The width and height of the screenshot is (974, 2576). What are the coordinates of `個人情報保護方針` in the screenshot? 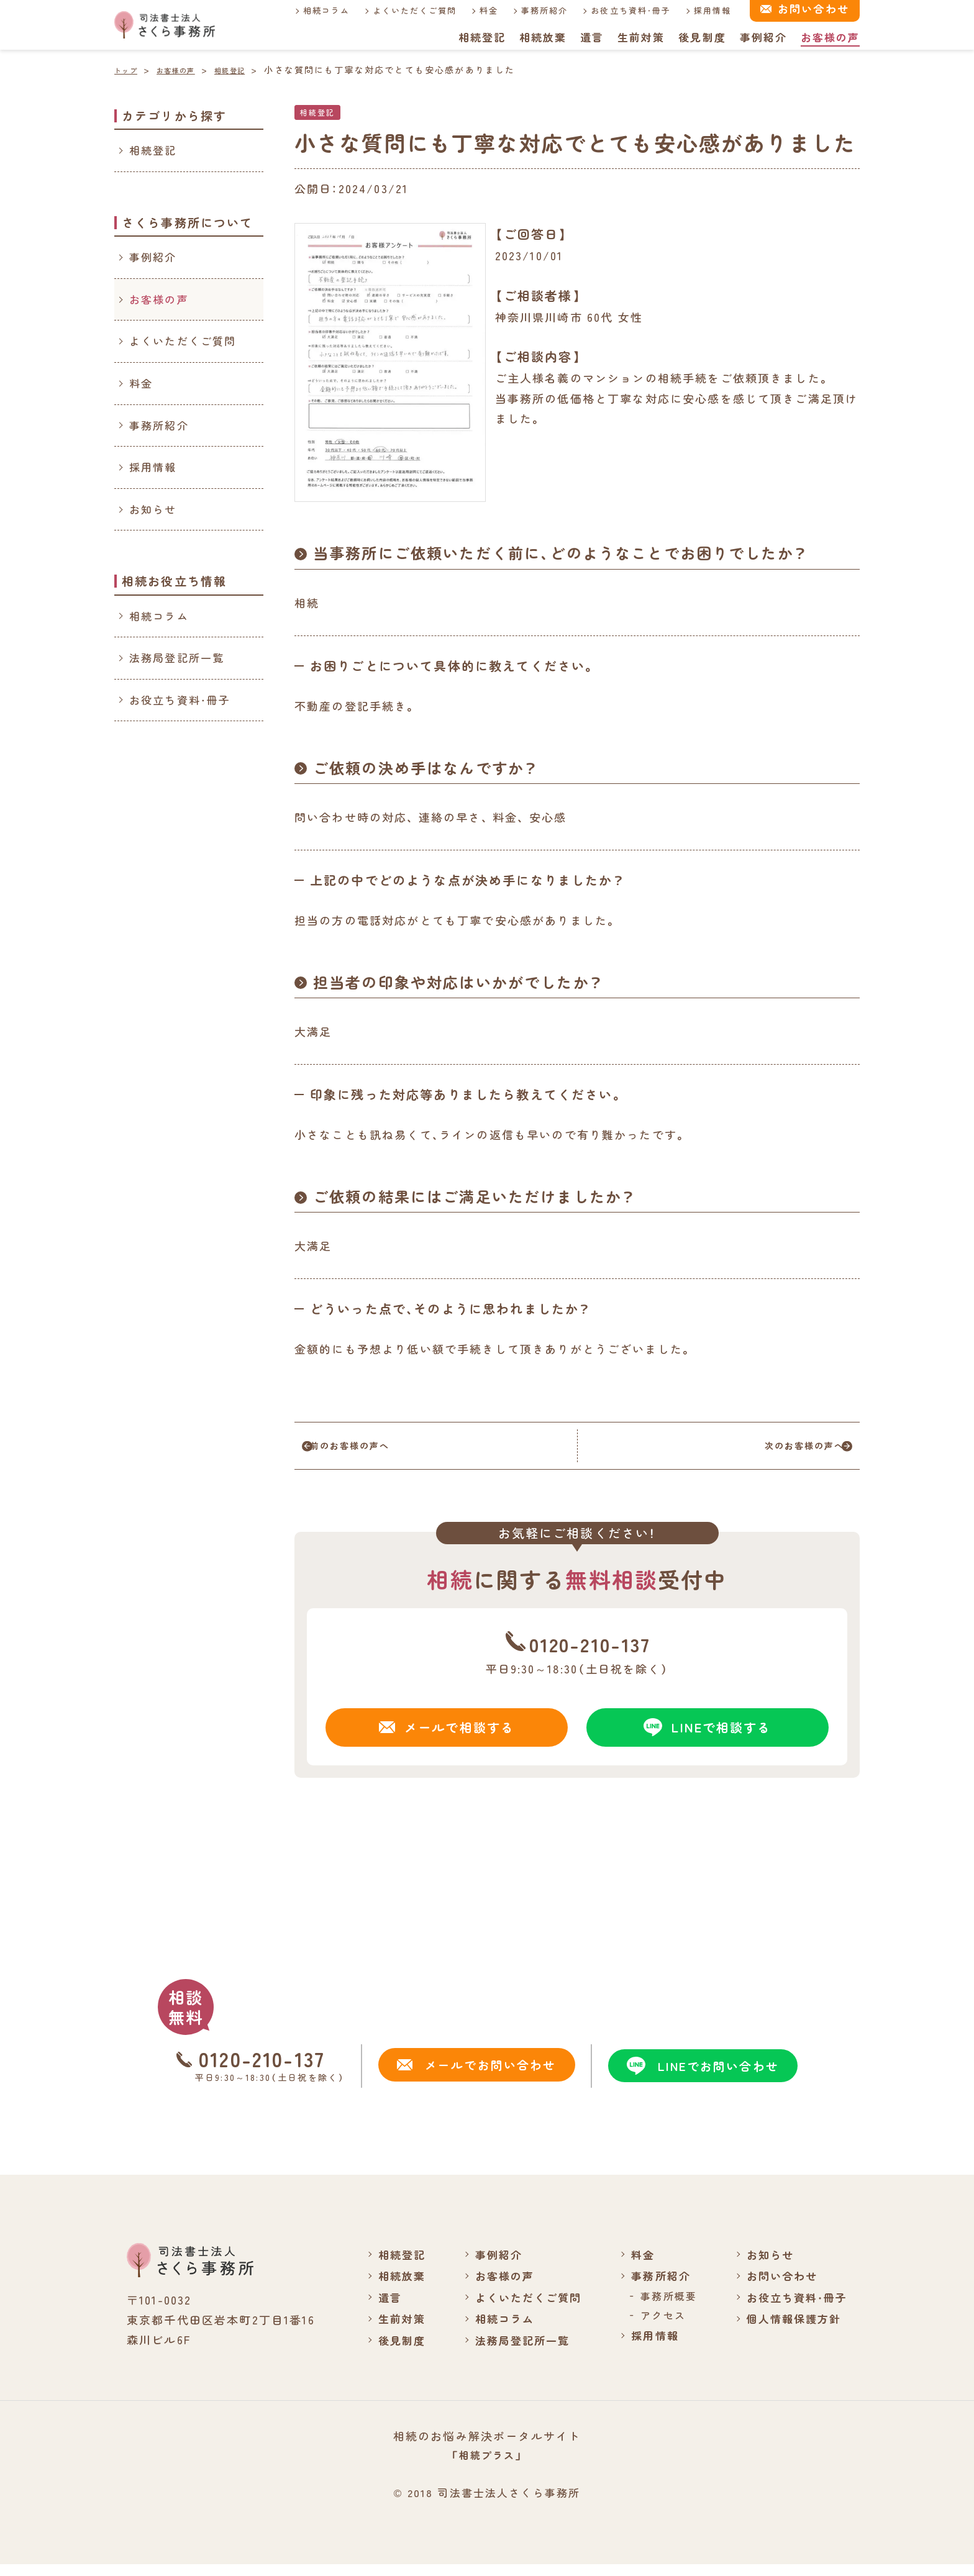 It's located at (790, 2329).